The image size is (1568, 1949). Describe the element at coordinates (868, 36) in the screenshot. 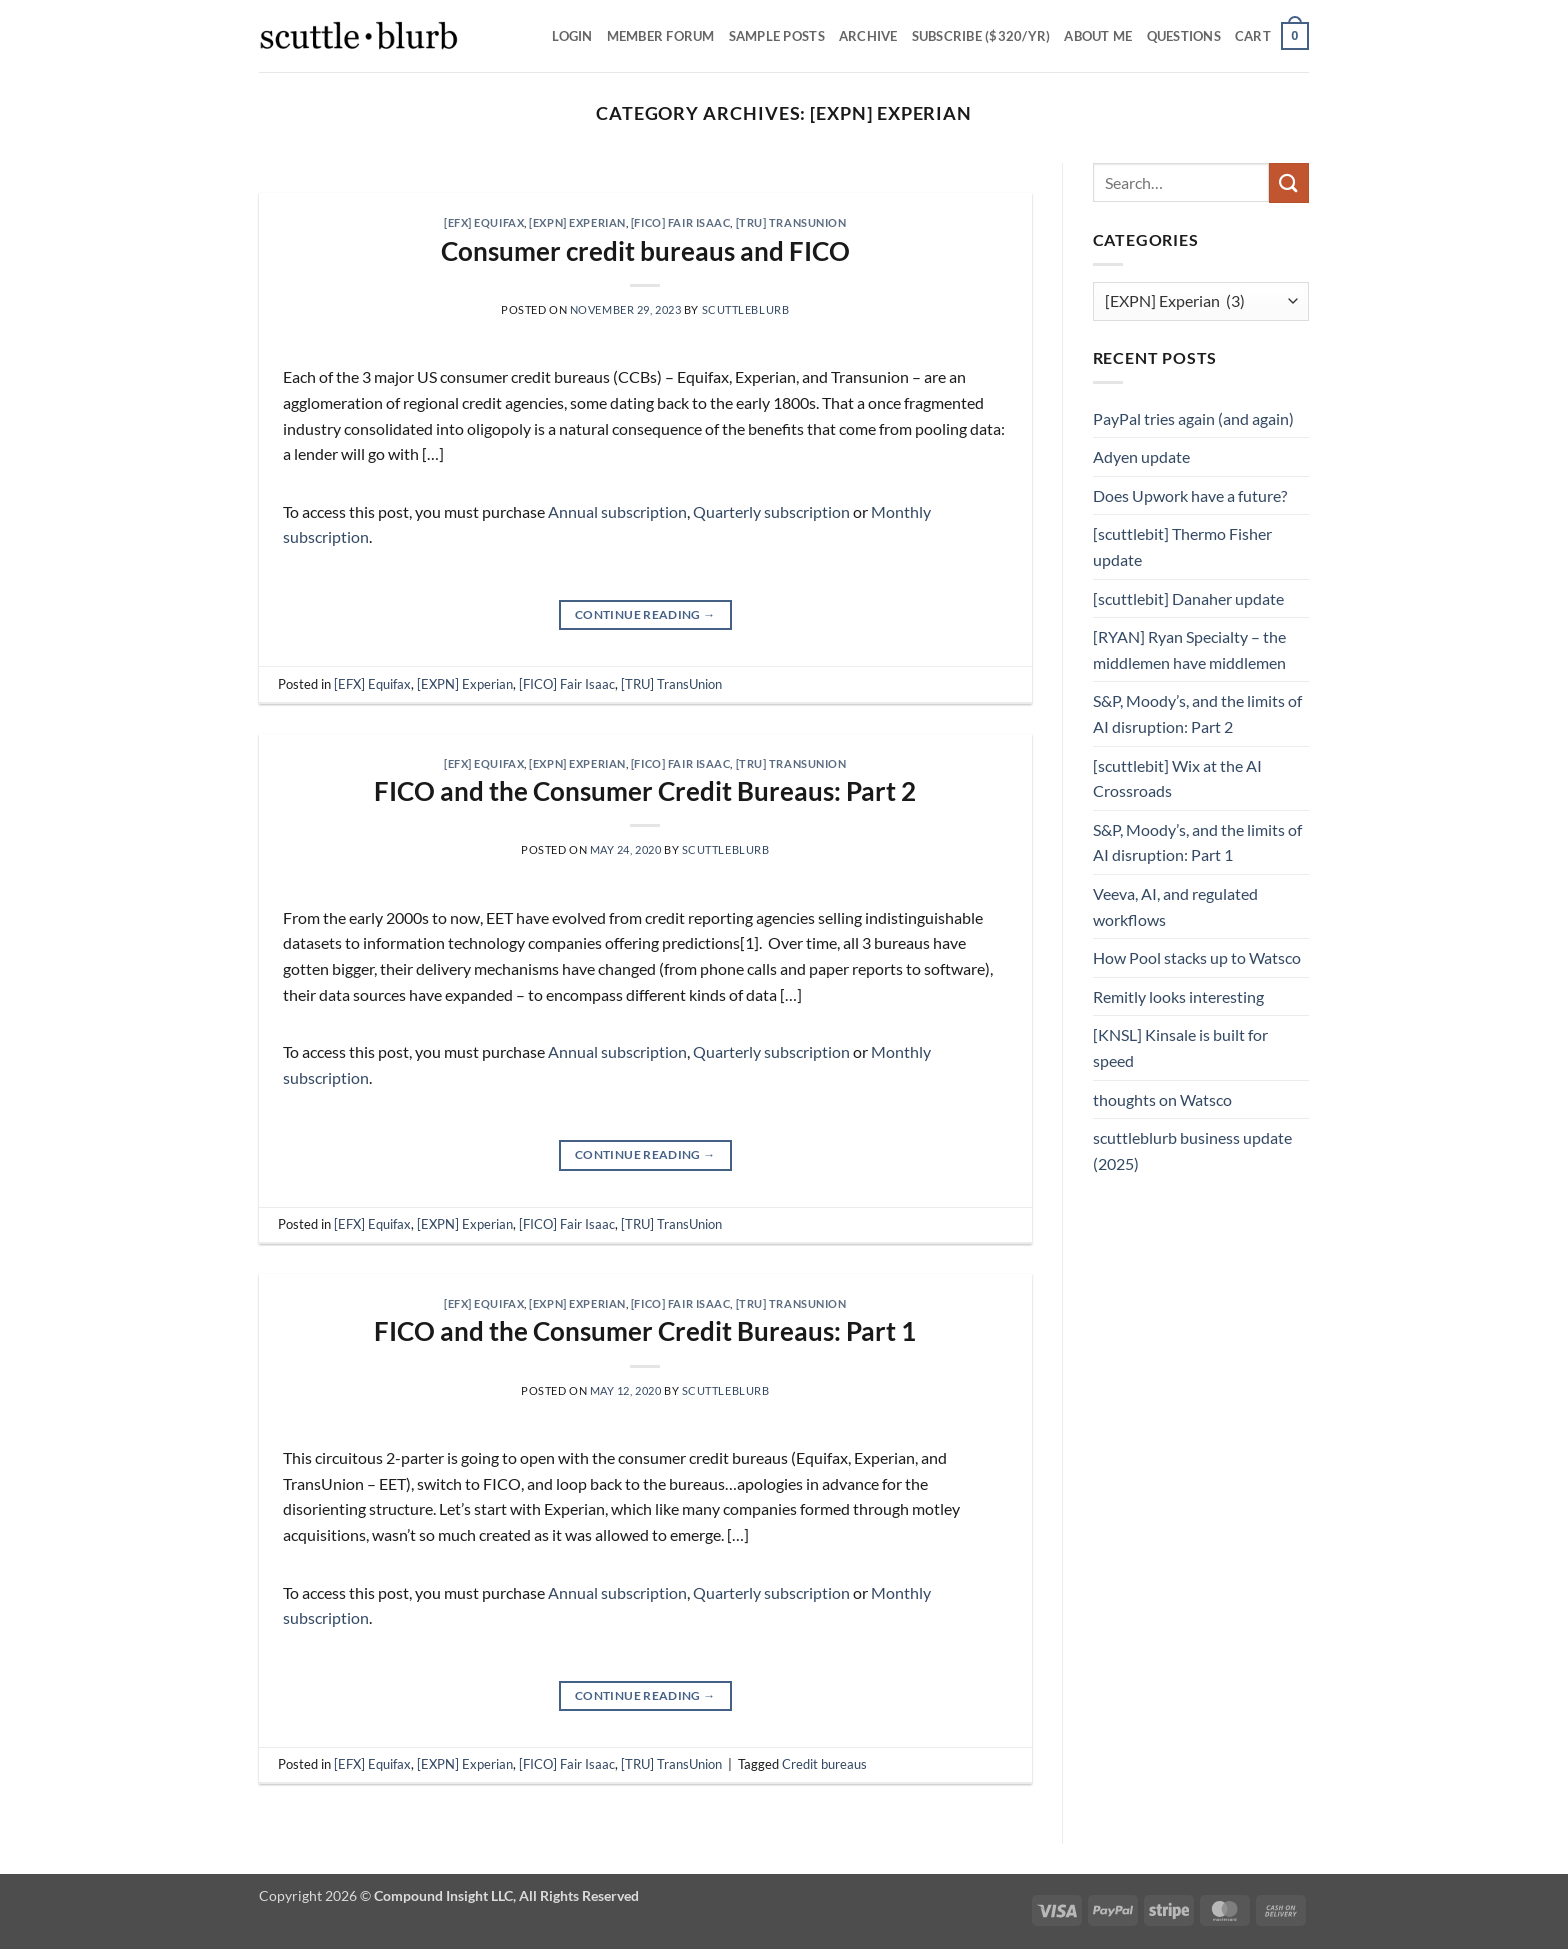

I see `Archive` at that location.